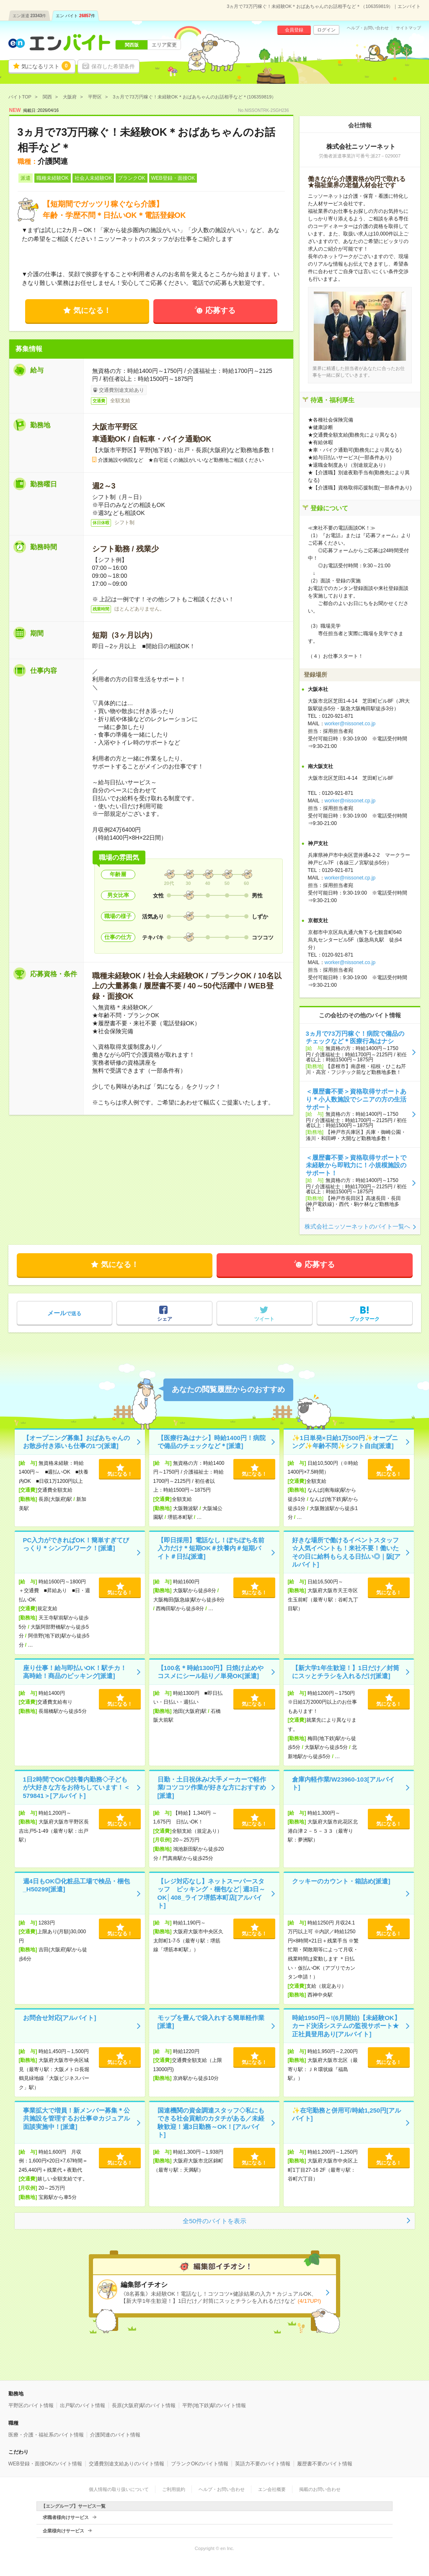  What do you see at coordinates (214, 2221) in the screenshot?
I see `全50件のバイトを表示` at bounding box center [214, 2221].